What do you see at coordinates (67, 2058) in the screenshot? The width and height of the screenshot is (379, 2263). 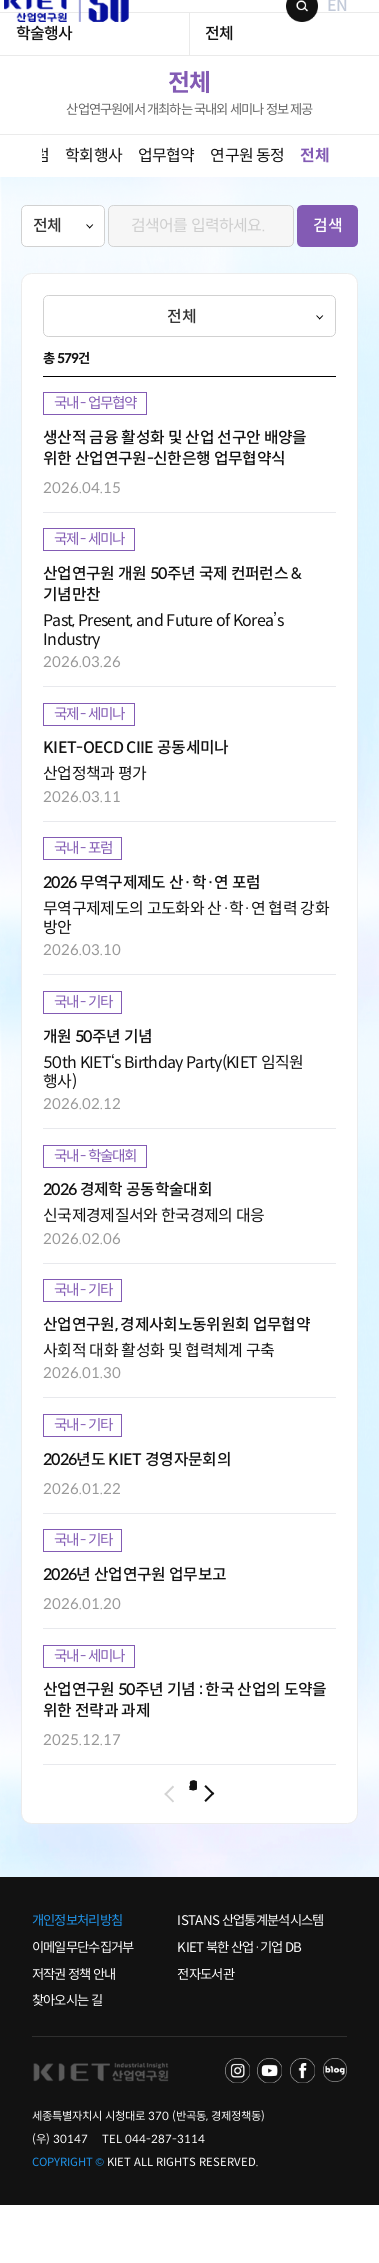 I see `찾아오시는 길` at bounding box center [67, 2058].